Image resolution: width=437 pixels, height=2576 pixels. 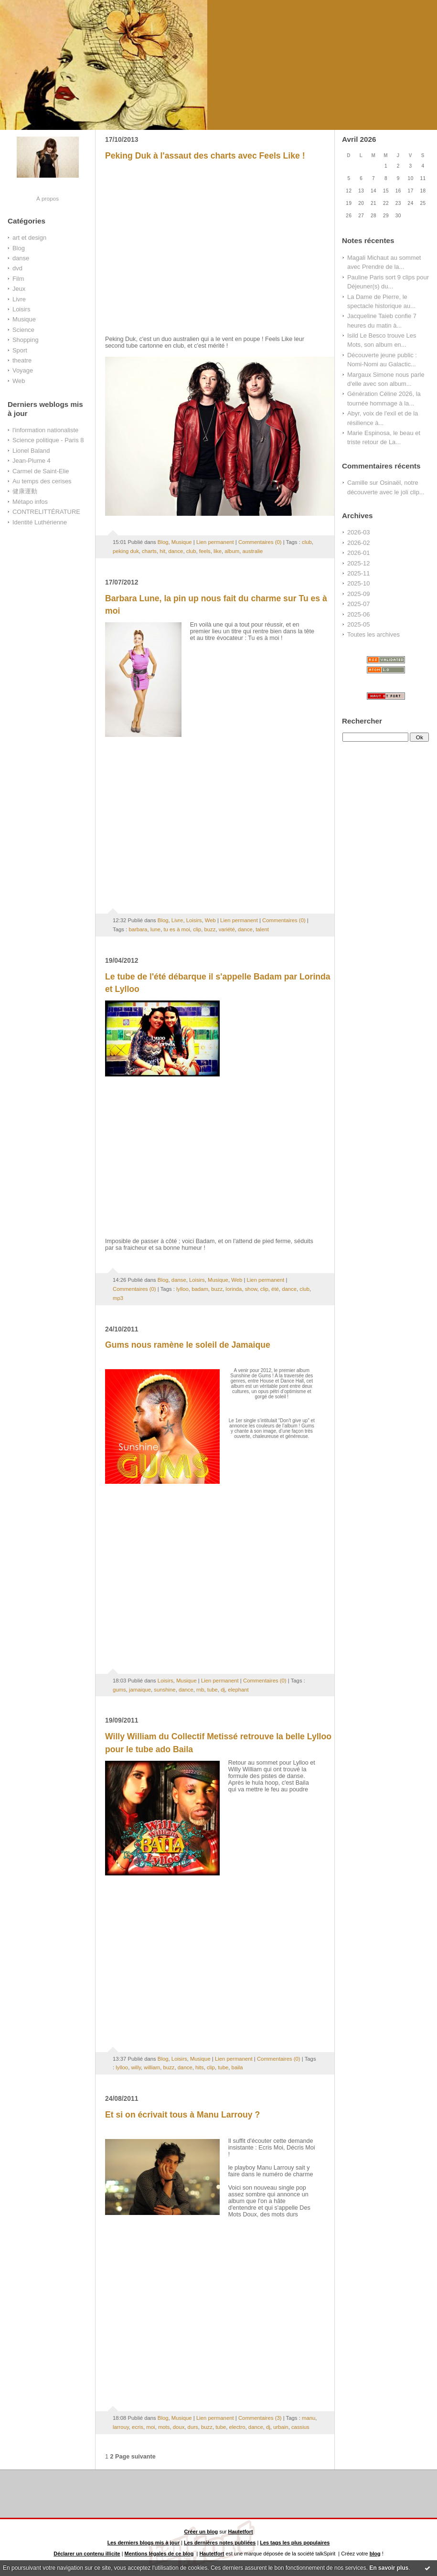 I want to click on larrouy, so click(x=121, y=2427).